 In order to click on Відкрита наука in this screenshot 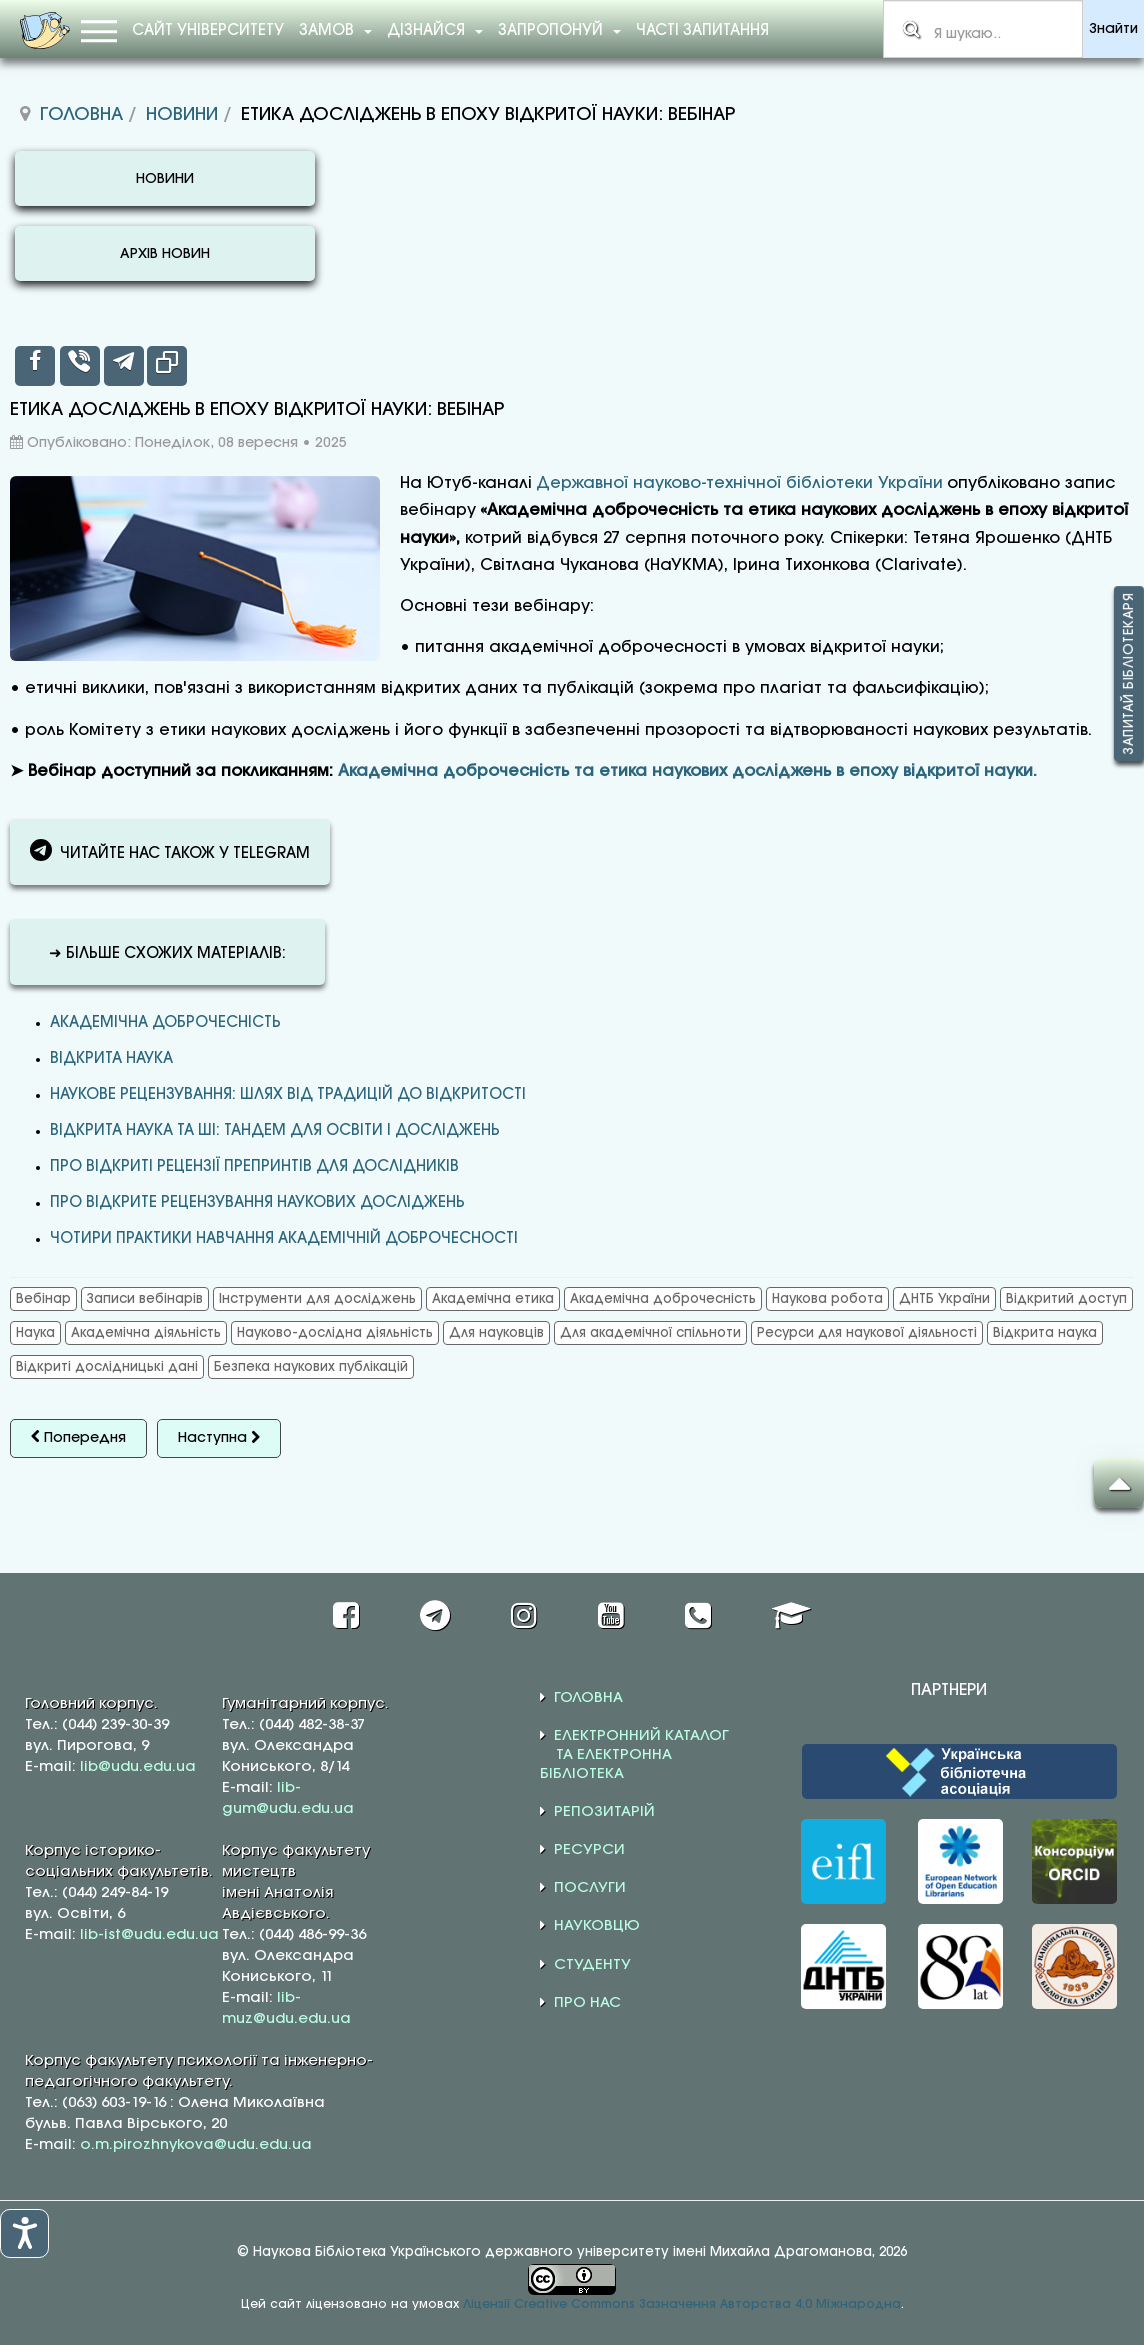, I will do `click(111, 1059)`.